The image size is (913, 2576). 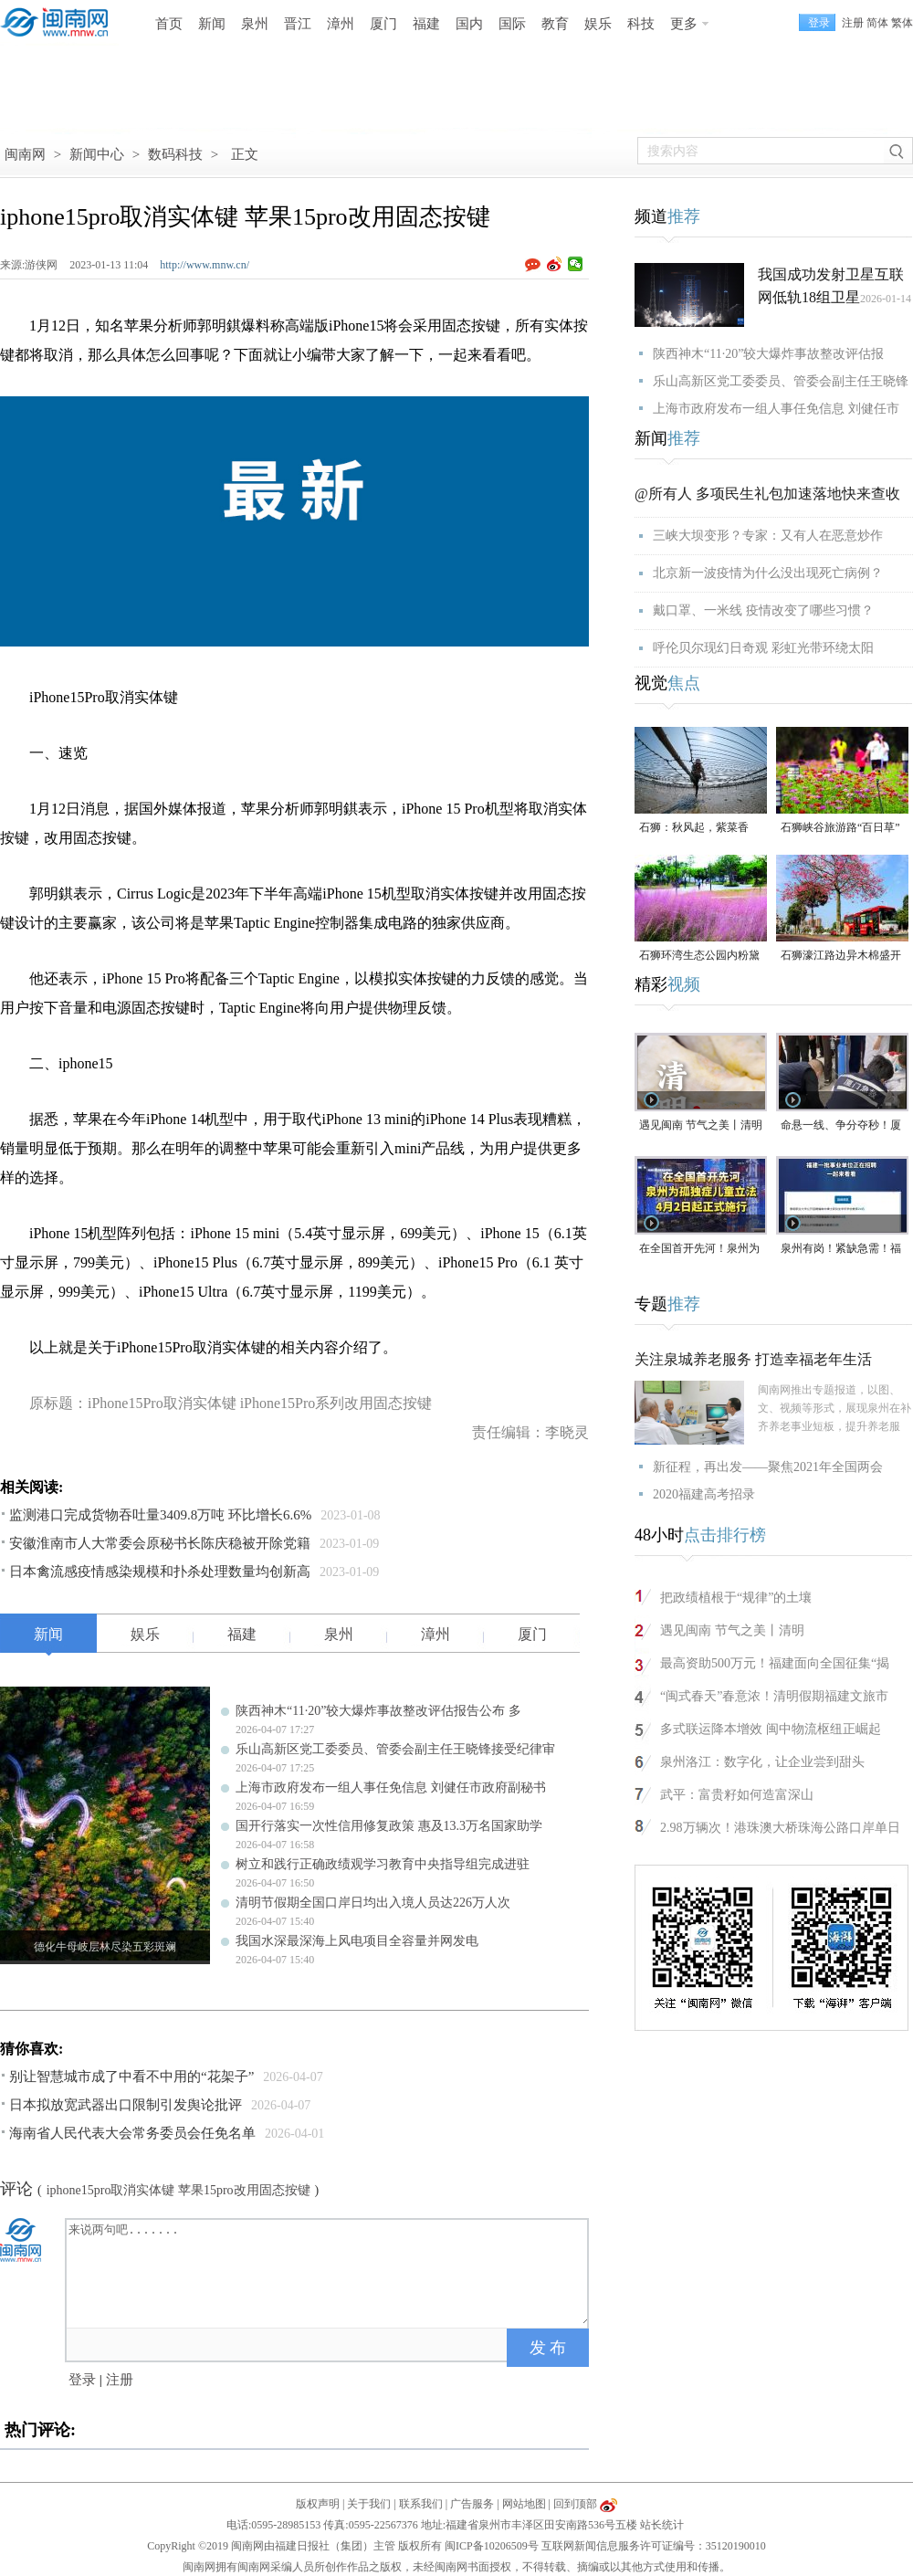 What do you see at coordinates (160, 1515) in the screenshot?
I see `监测港口完成货物吞吐量3409.8万吨 环比增长6.6%` at bounding box center [160, 1515].